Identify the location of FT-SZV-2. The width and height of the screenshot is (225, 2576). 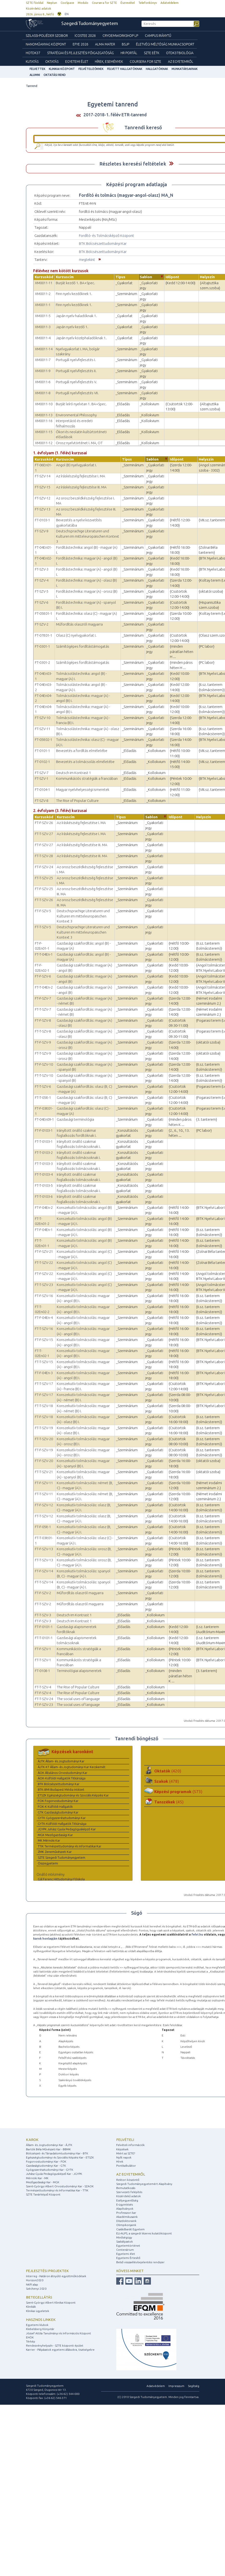
(41, 624).